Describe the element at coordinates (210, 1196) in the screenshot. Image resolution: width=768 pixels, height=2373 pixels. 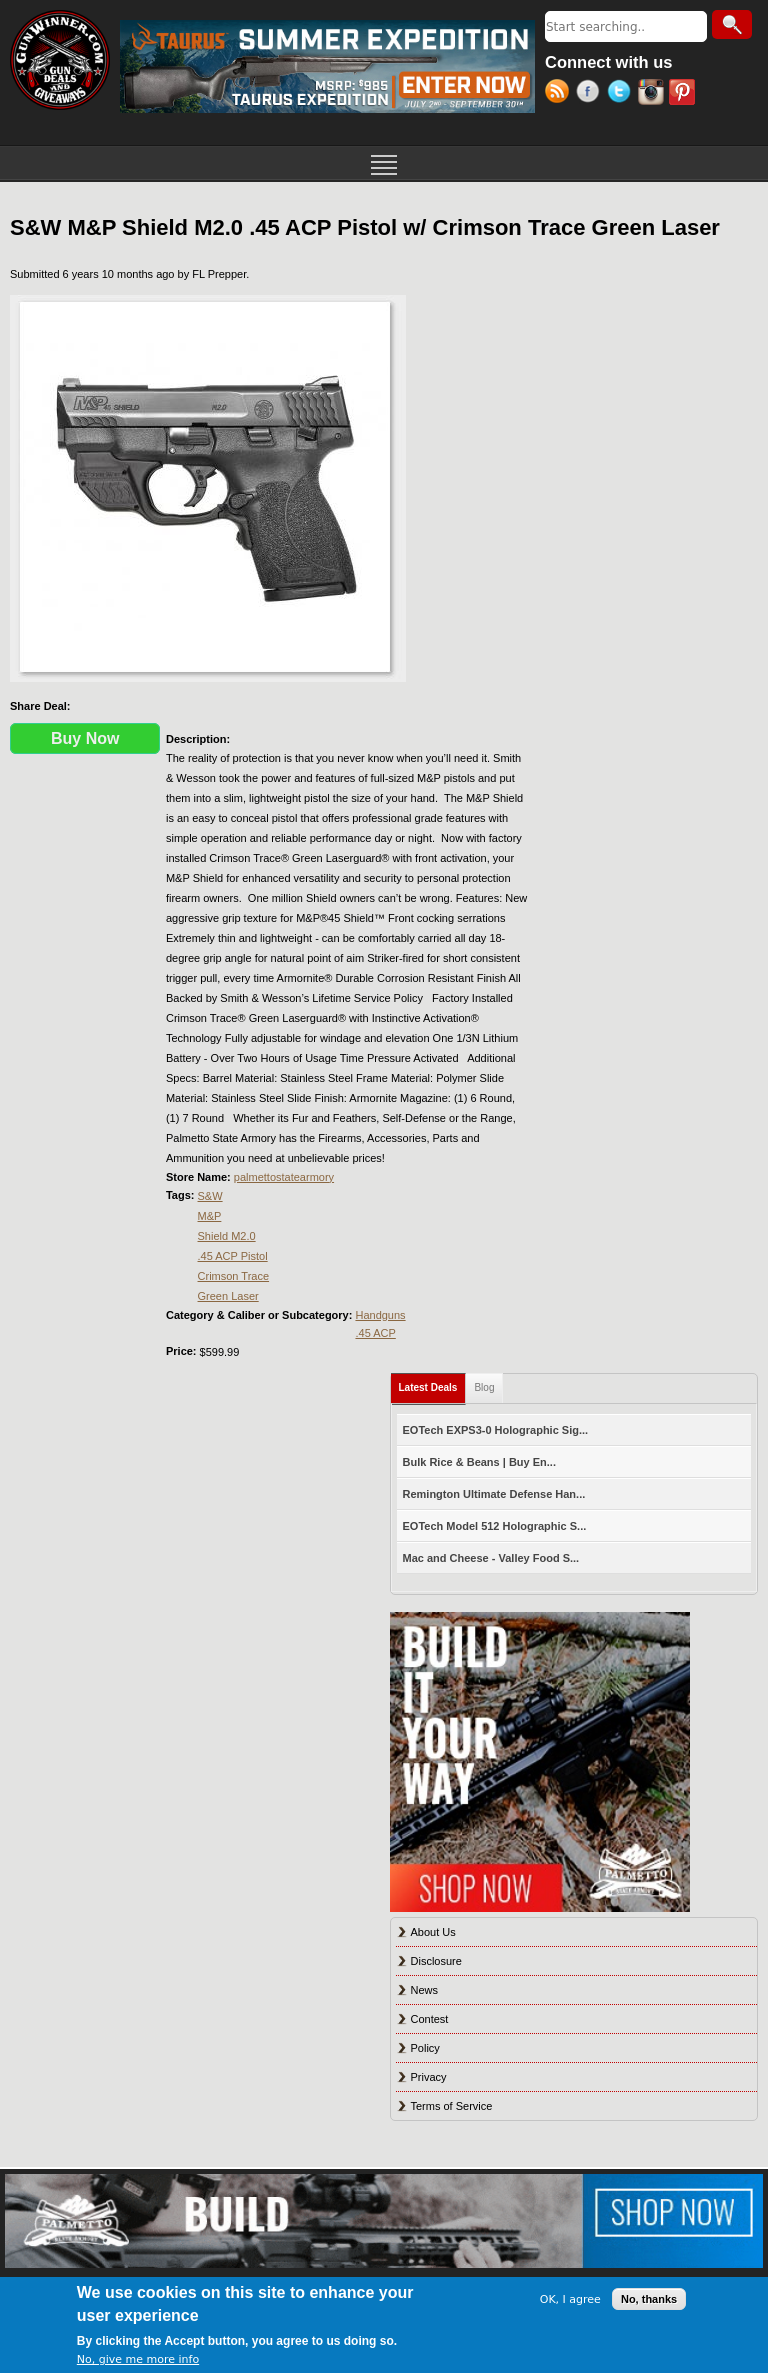
I see `S&W` at that location.